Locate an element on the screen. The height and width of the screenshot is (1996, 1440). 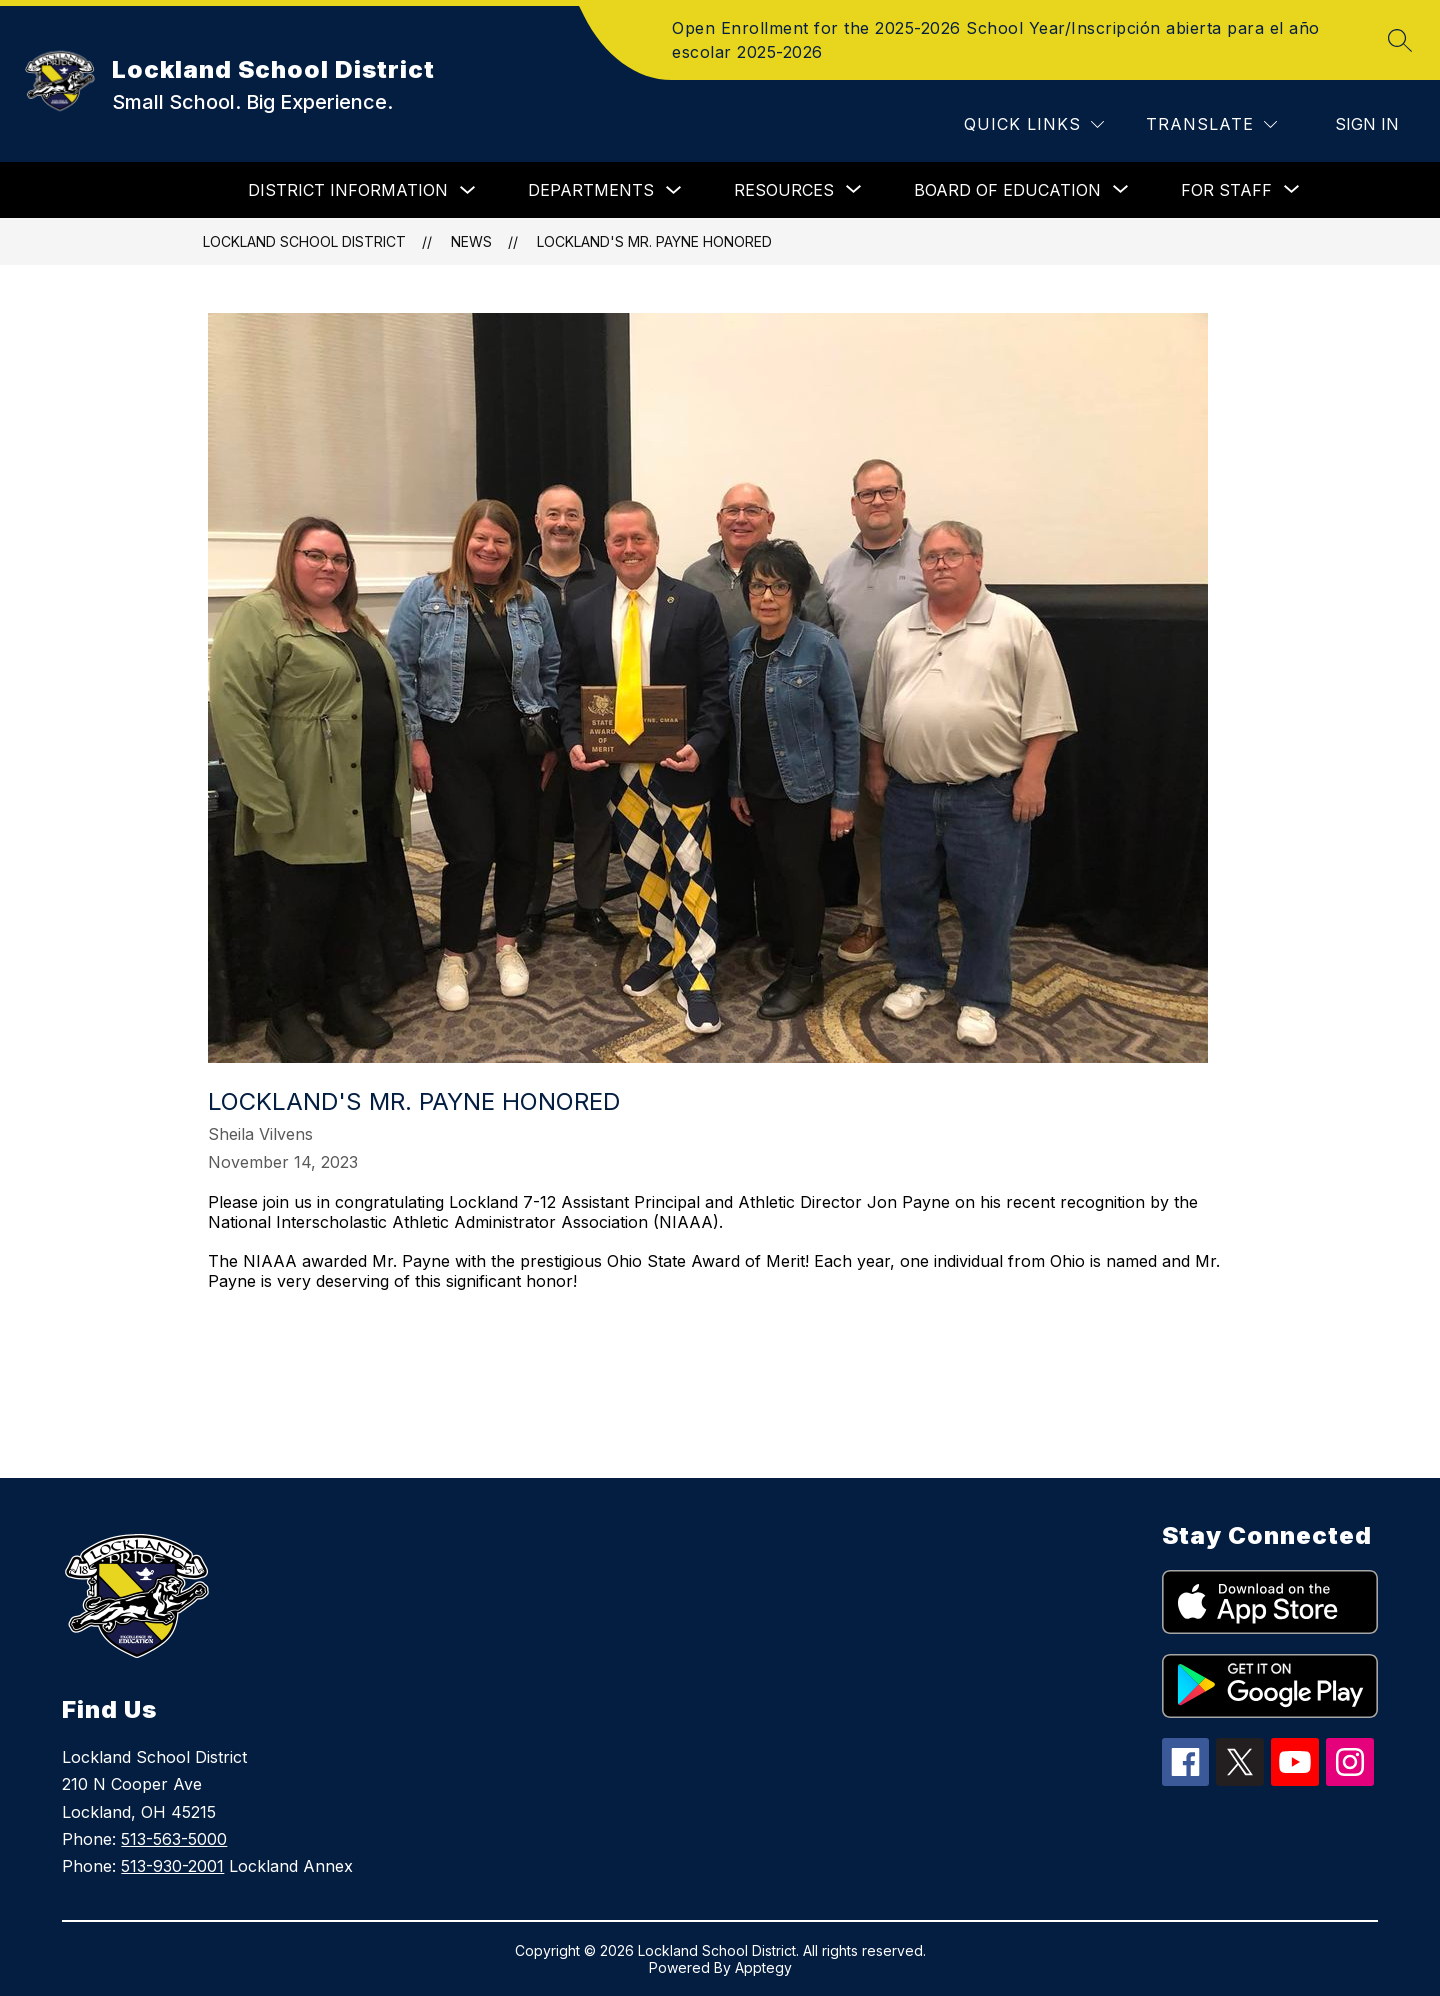
DEPARTMENTS is located at coordinates (591, 190).